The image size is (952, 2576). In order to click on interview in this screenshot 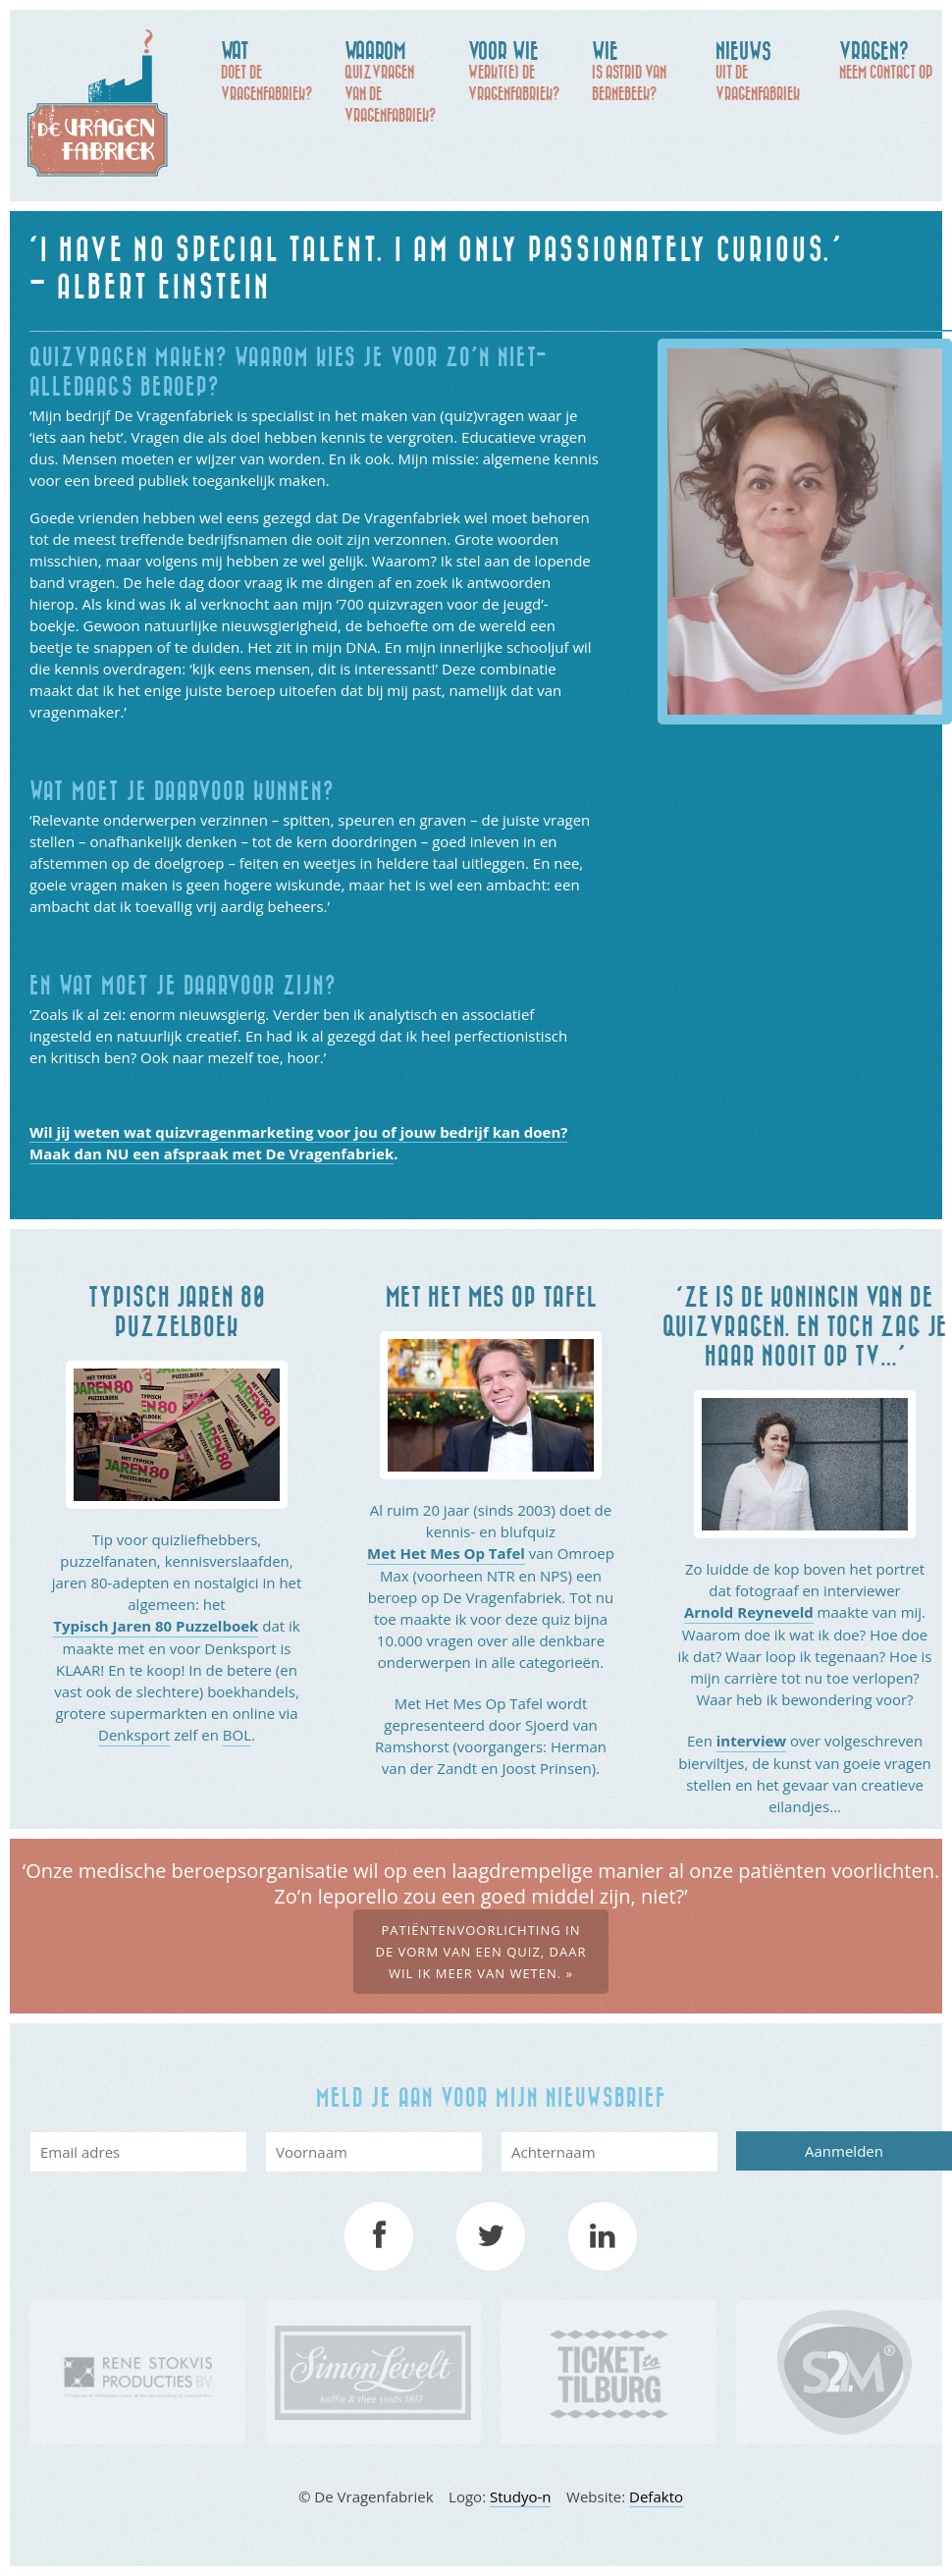, I will do `click(751, 1740)`.